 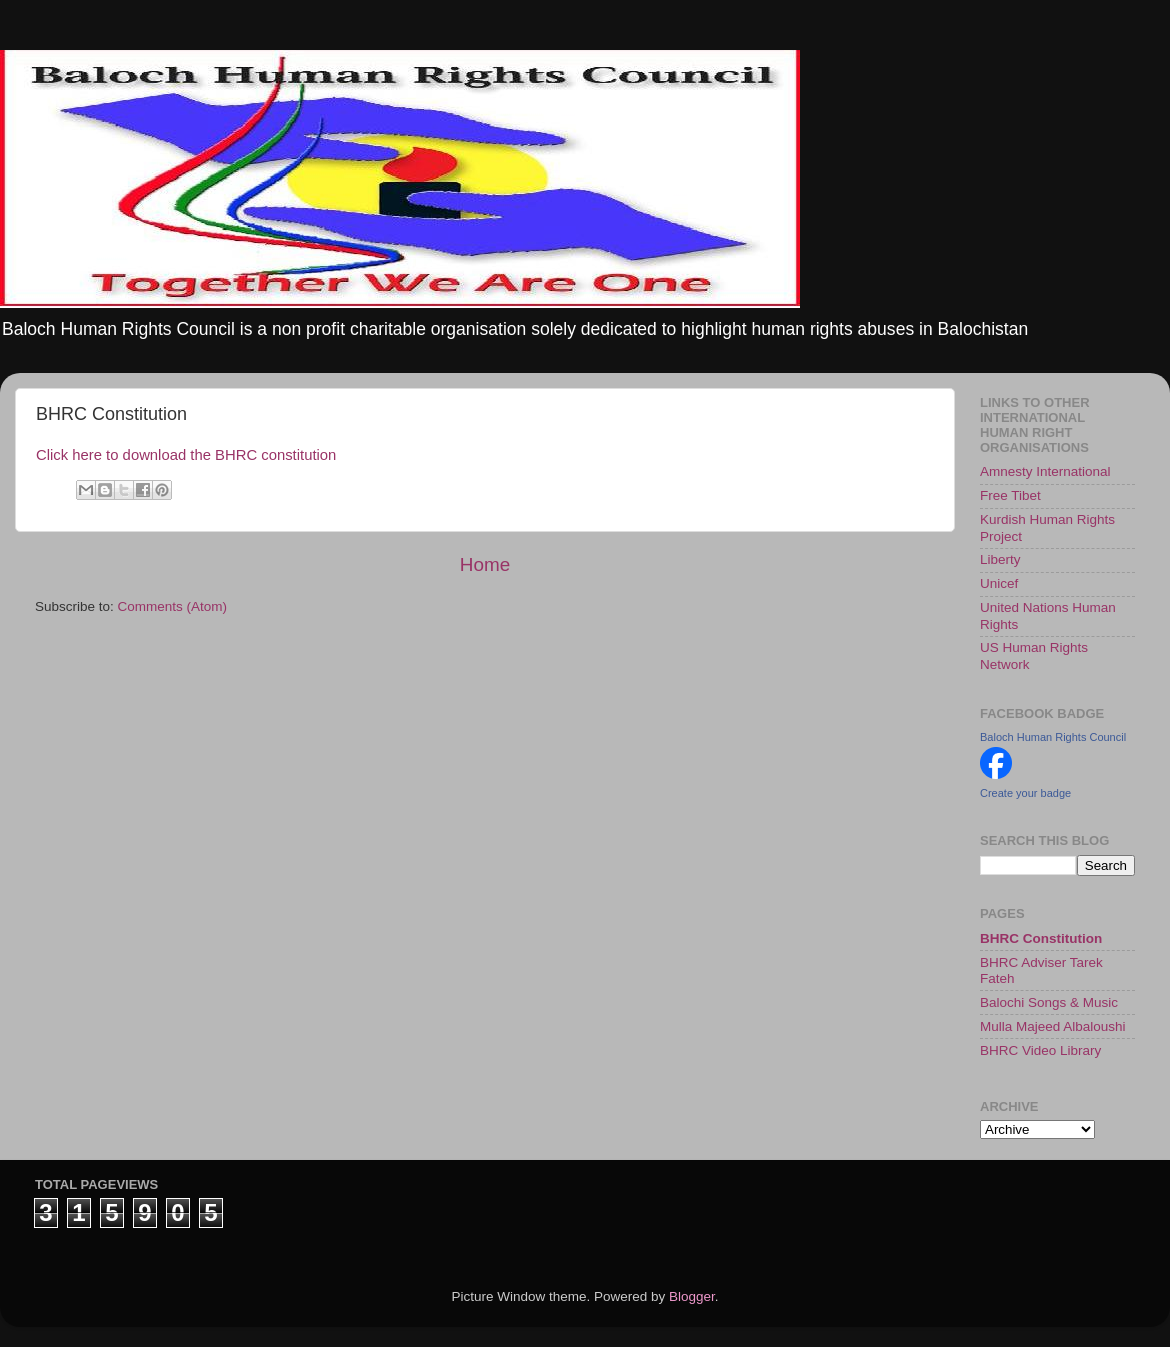 I want to click on Liberty, so click(x=1000, y=559).